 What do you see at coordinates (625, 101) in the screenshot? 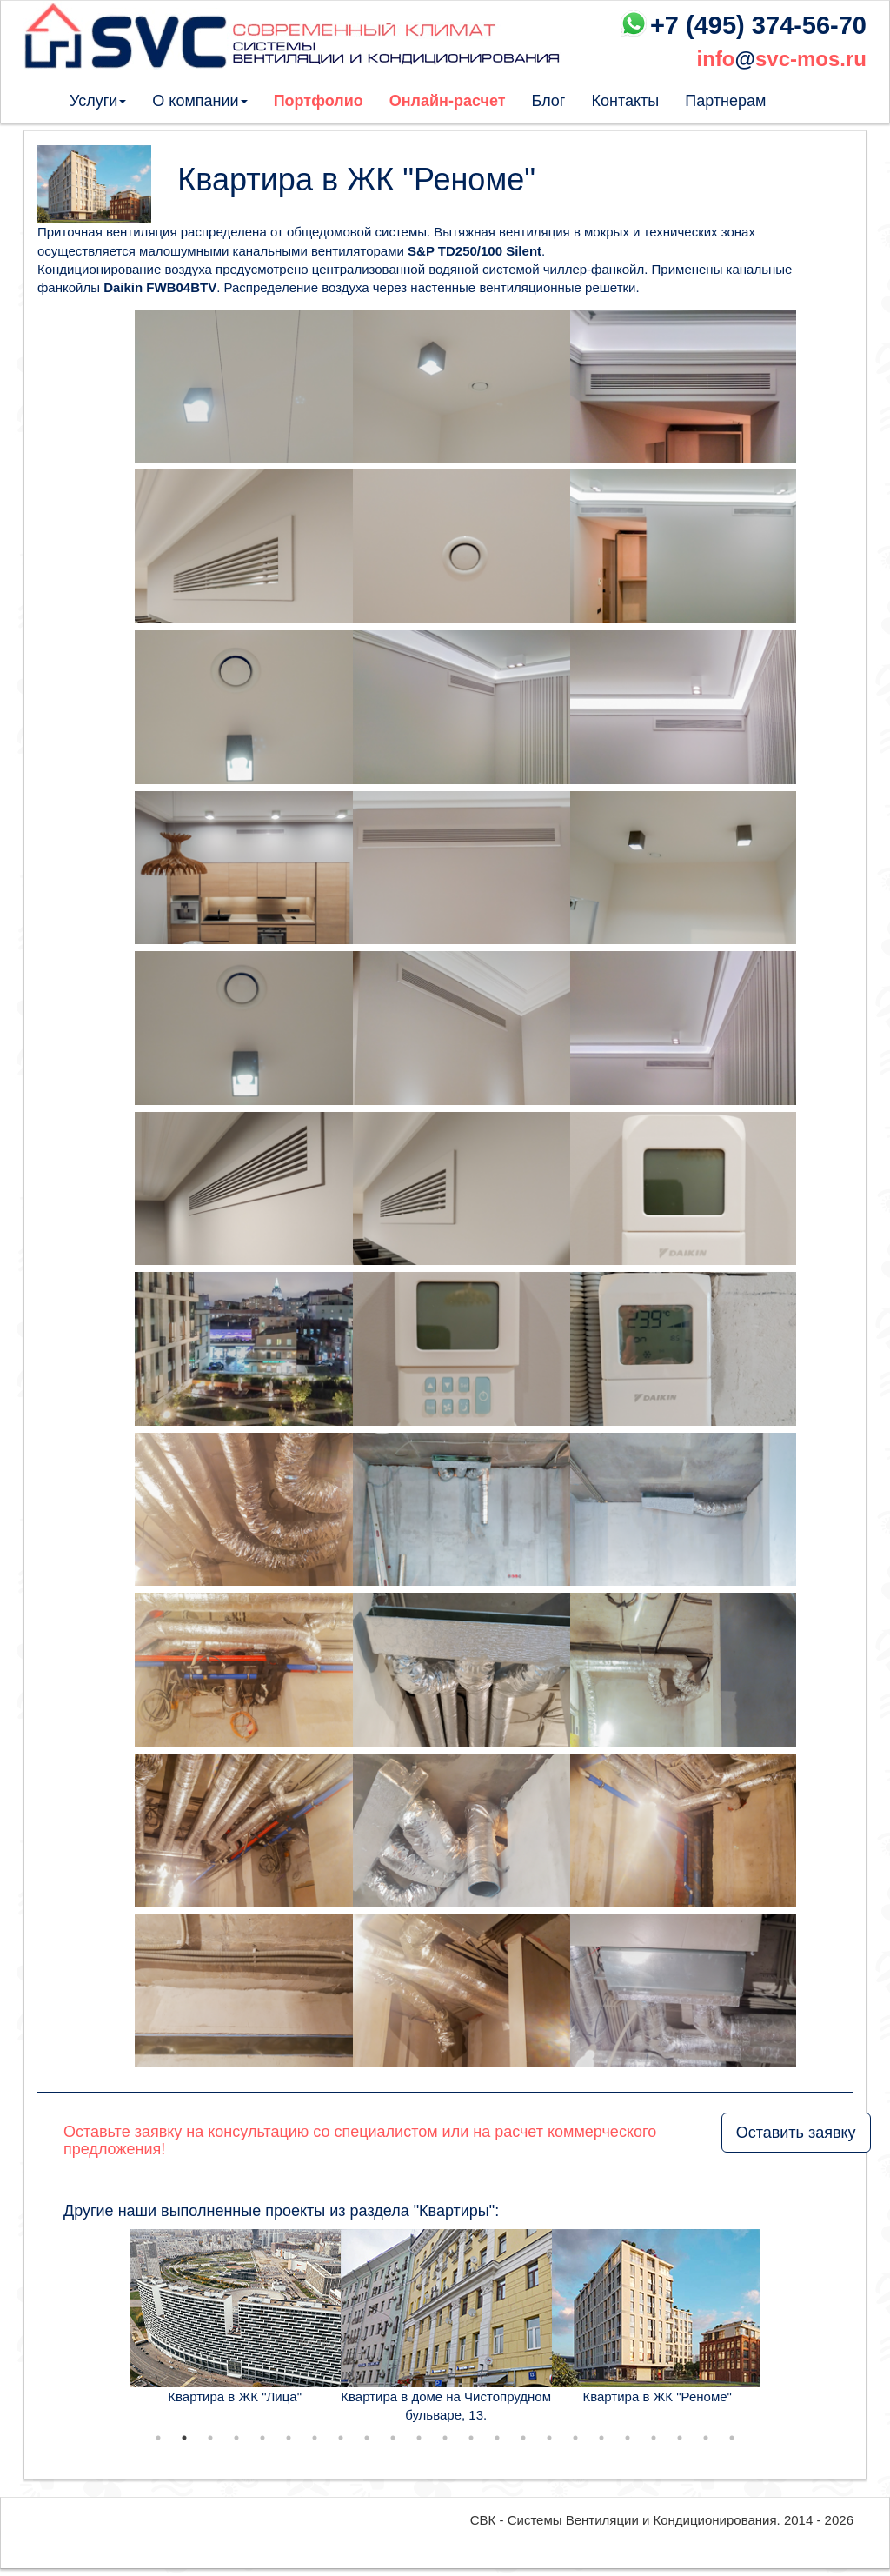
I see `Контакты` at bounding box center [625, 101].